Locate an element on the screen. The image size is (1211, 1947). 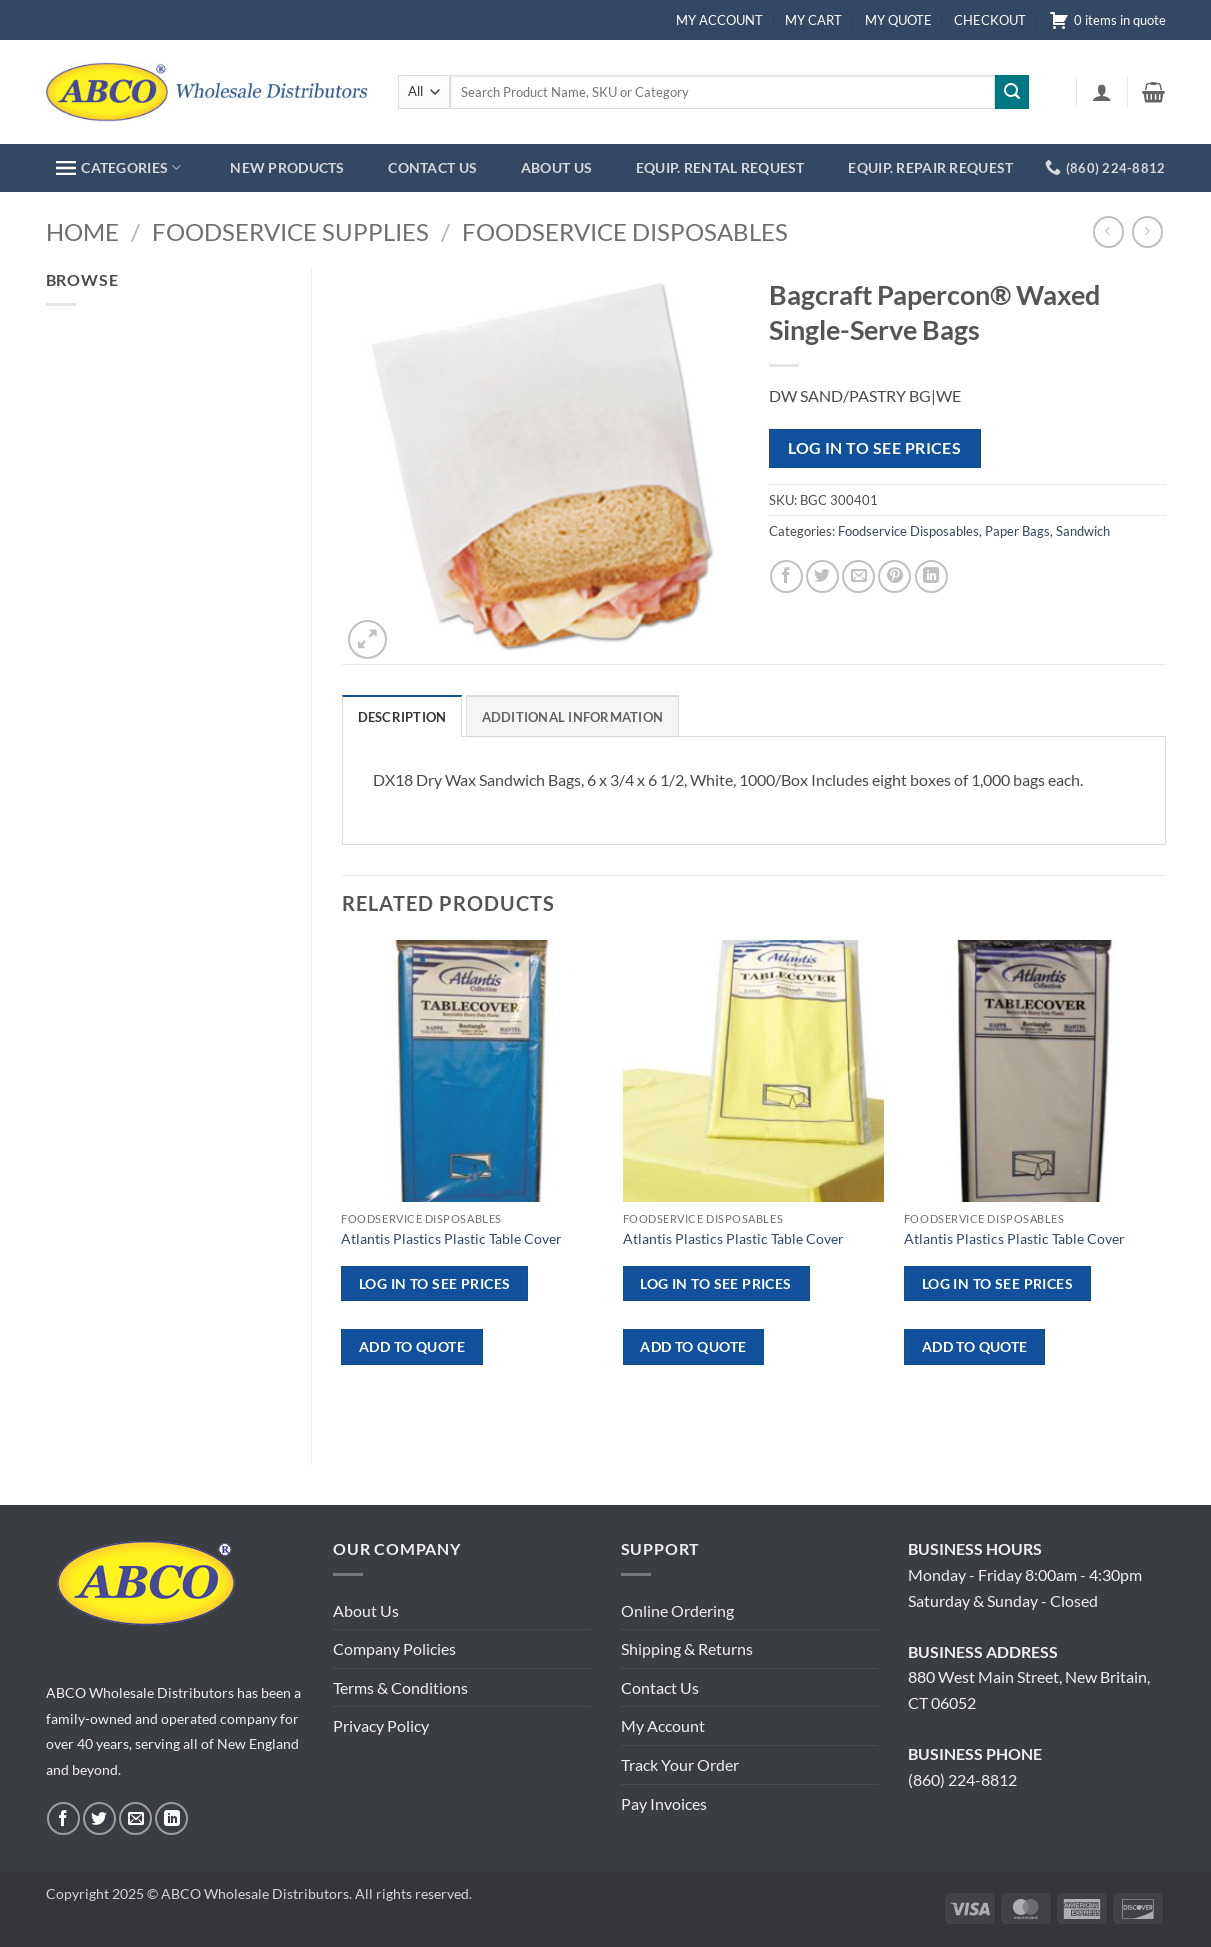
[Submit] is located at coordinates (1012, 92).